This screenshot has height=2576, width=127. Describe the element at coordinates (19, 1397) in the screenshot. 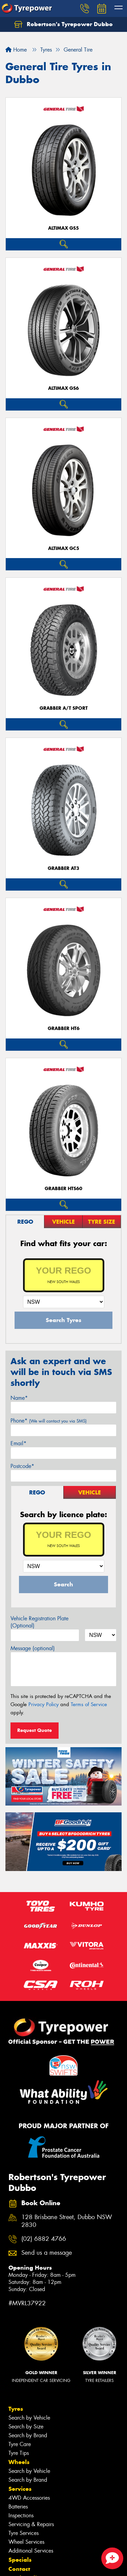

I see `Name*` at that location.